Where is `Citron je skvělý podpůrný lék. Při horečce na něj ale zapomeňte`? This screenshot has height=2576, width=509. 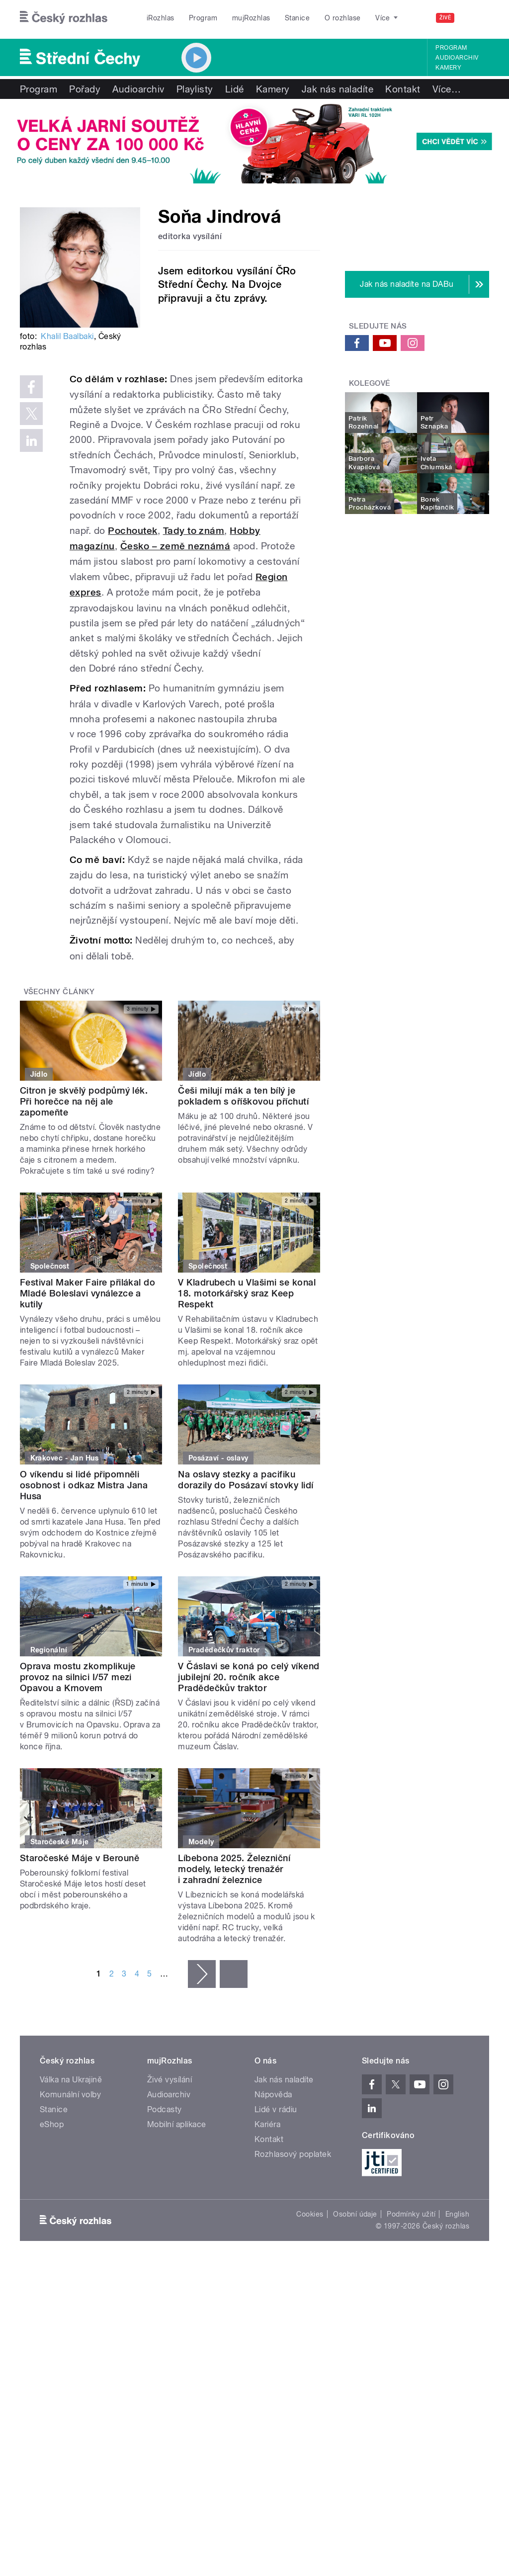 Citron je skvělý podpůrný lék. Při horečce na něj ale zapomeňte is located at coordinates (84, 1101).